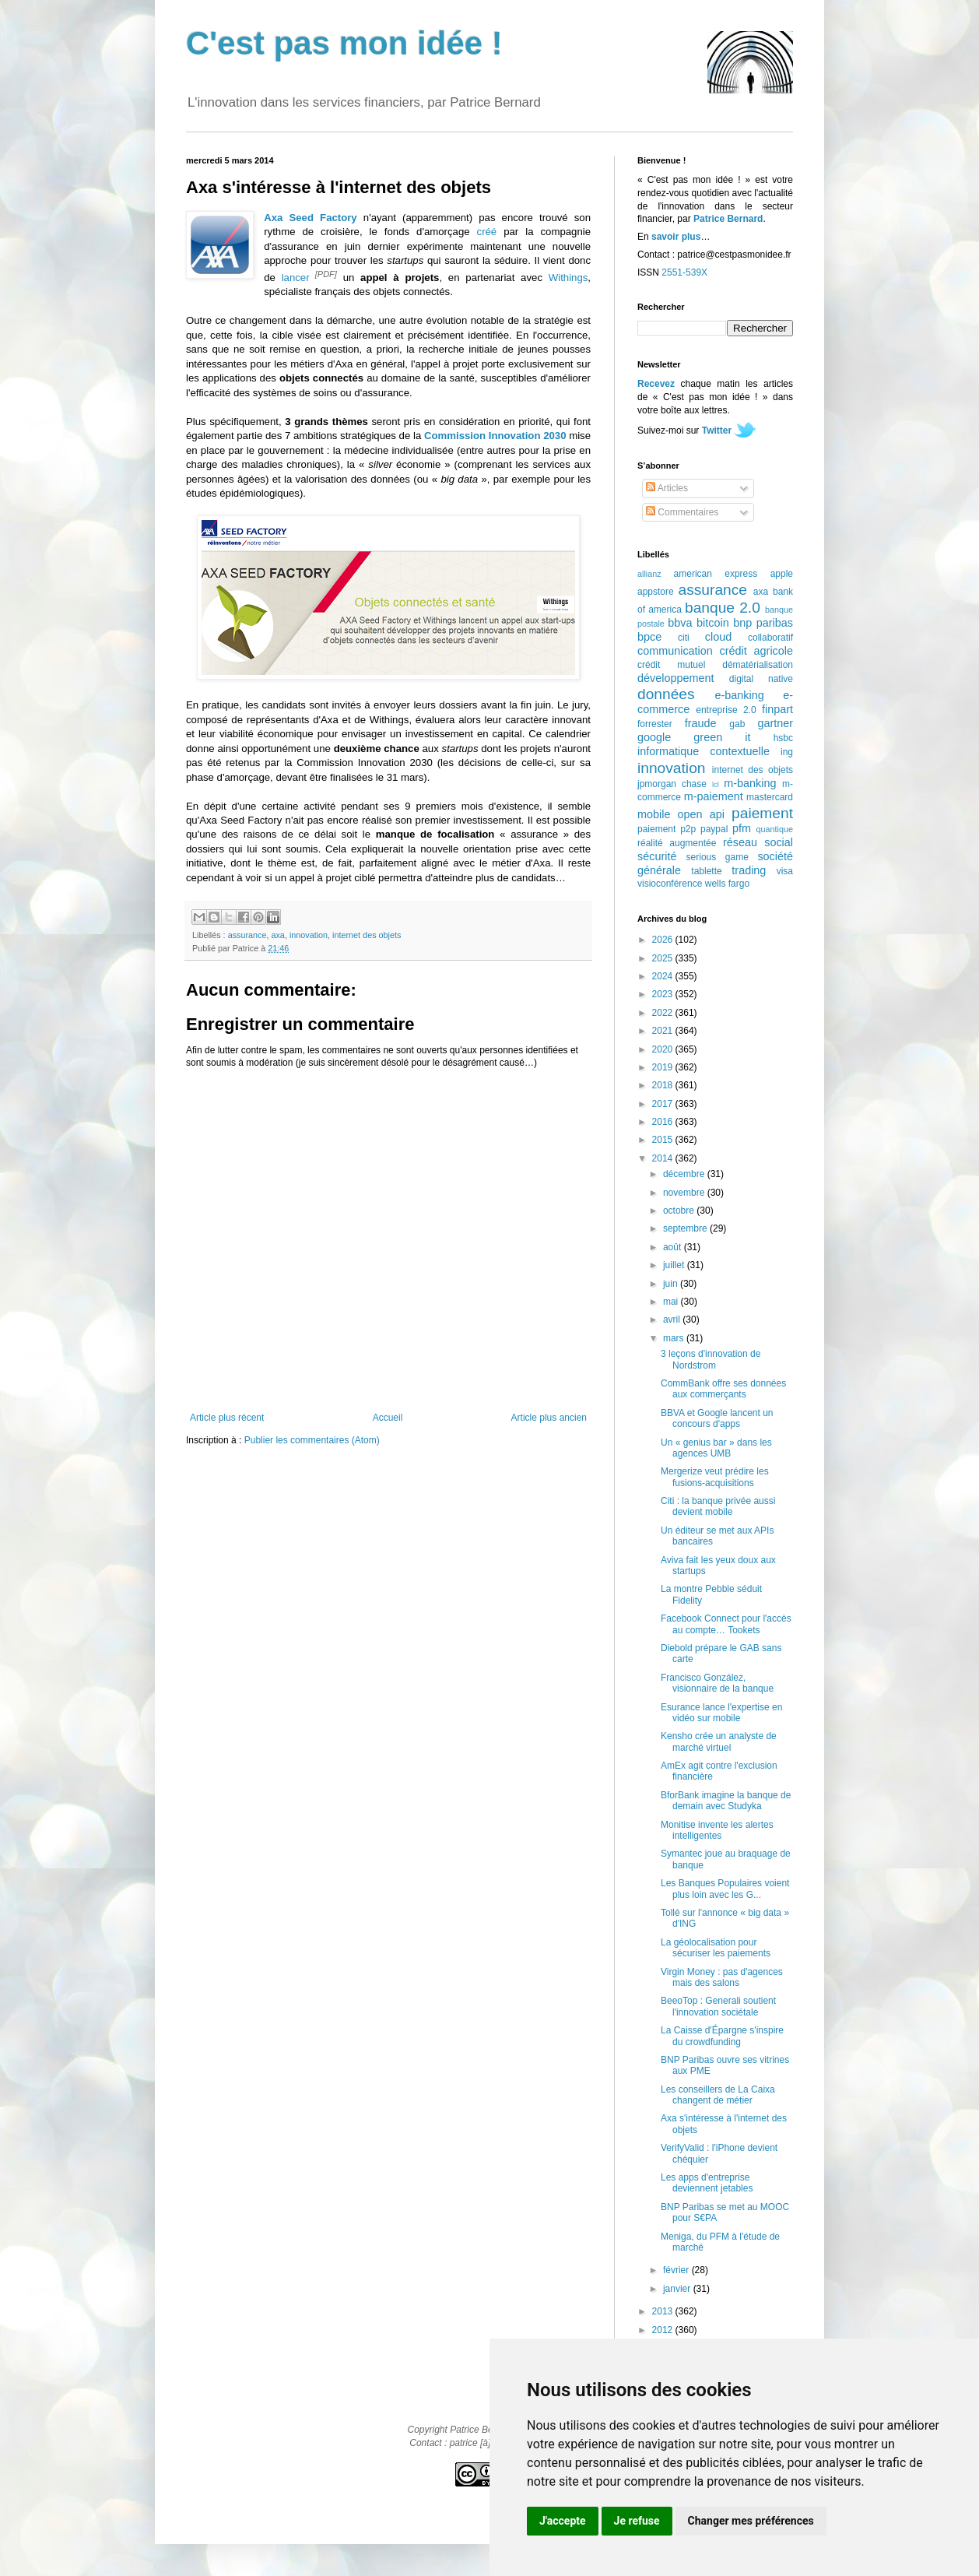 The width and height of the screenshot is (979, 2576). I want to click on Article plus récent, so click(227, 1417).